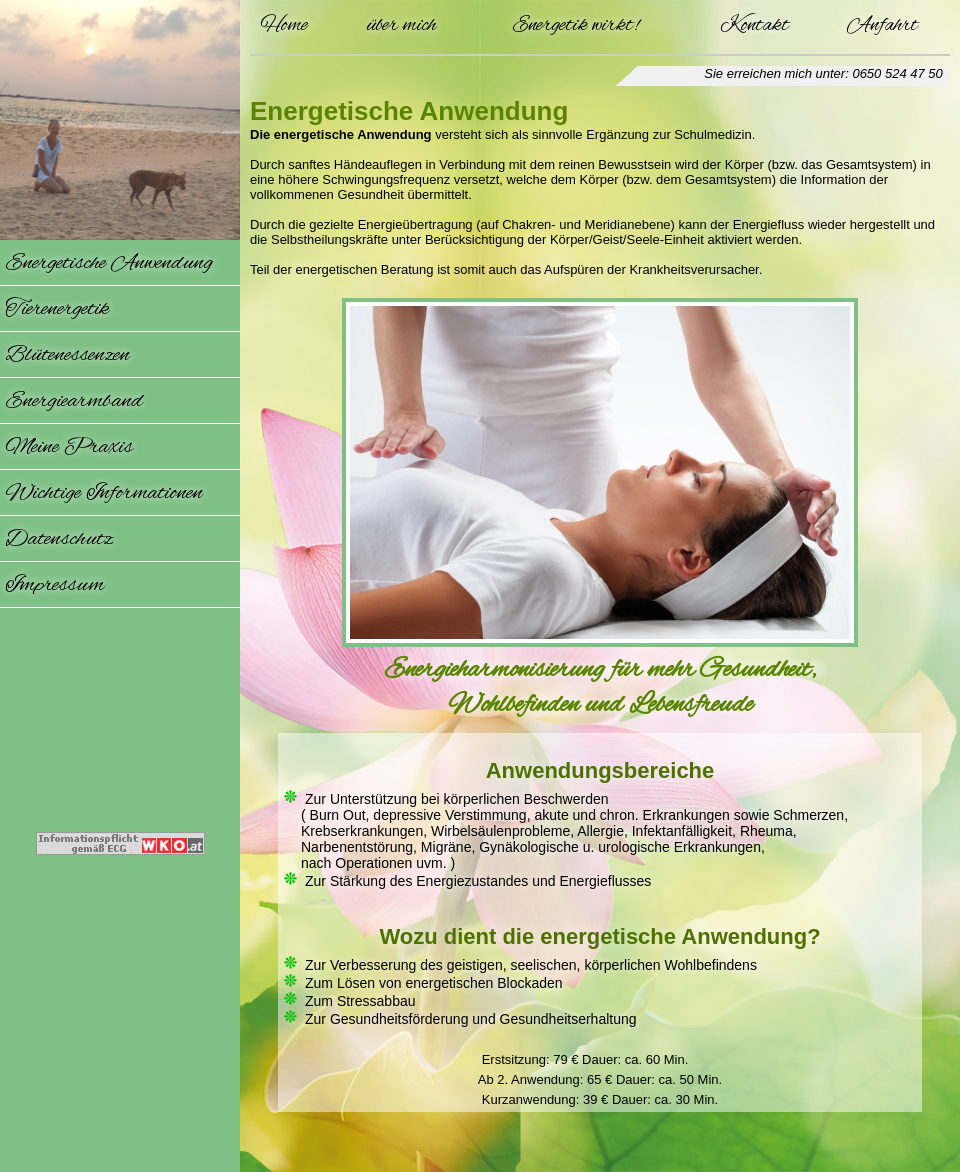 The image size is (960, 1172). Describe the element at coordinates (882, 25) in the screenshot. I see `Anfahrt` at that location.